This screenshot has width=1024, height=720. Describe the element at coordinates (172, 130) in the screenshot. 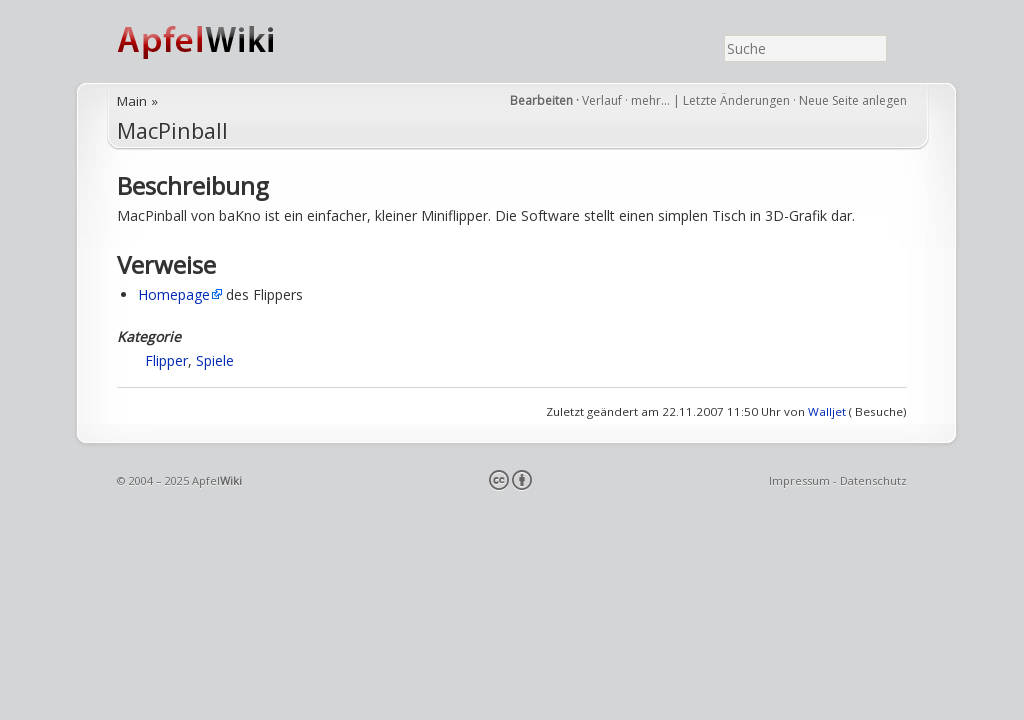

I see `MacPinball` at that location.